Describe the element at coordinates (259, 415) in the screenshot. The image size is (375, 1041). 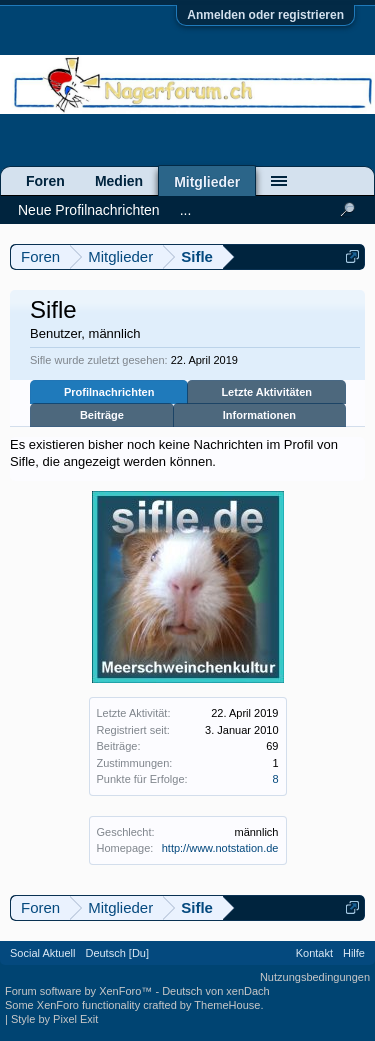
I see `Informationen` at that location.